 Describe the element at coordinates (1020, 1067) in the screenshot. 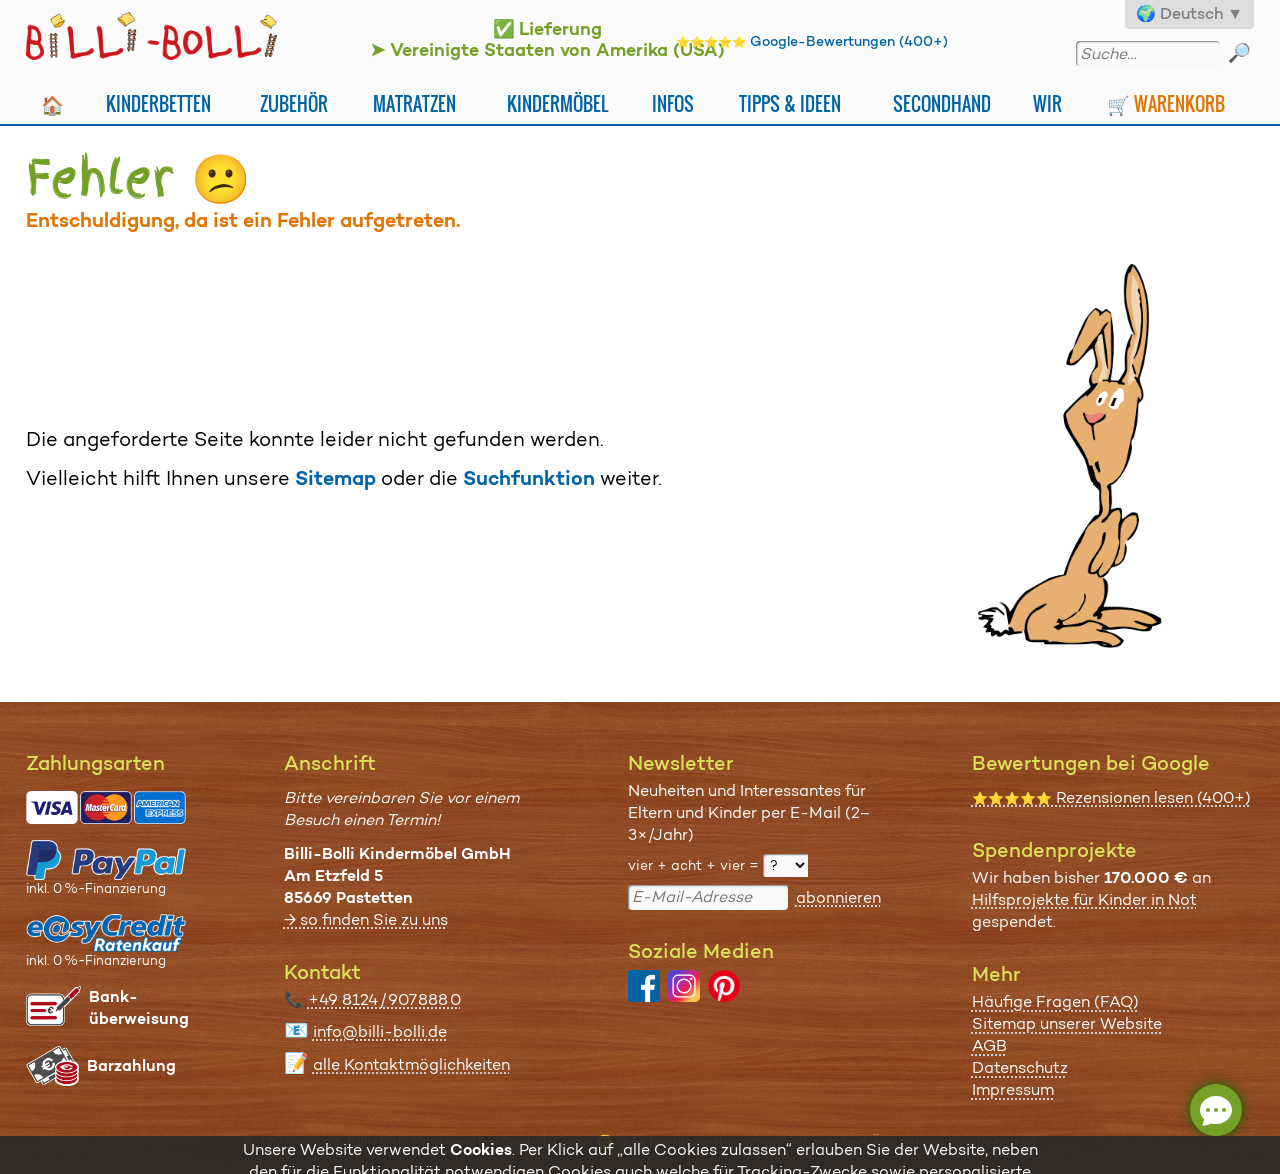

I see `Datenschutz` at that location.